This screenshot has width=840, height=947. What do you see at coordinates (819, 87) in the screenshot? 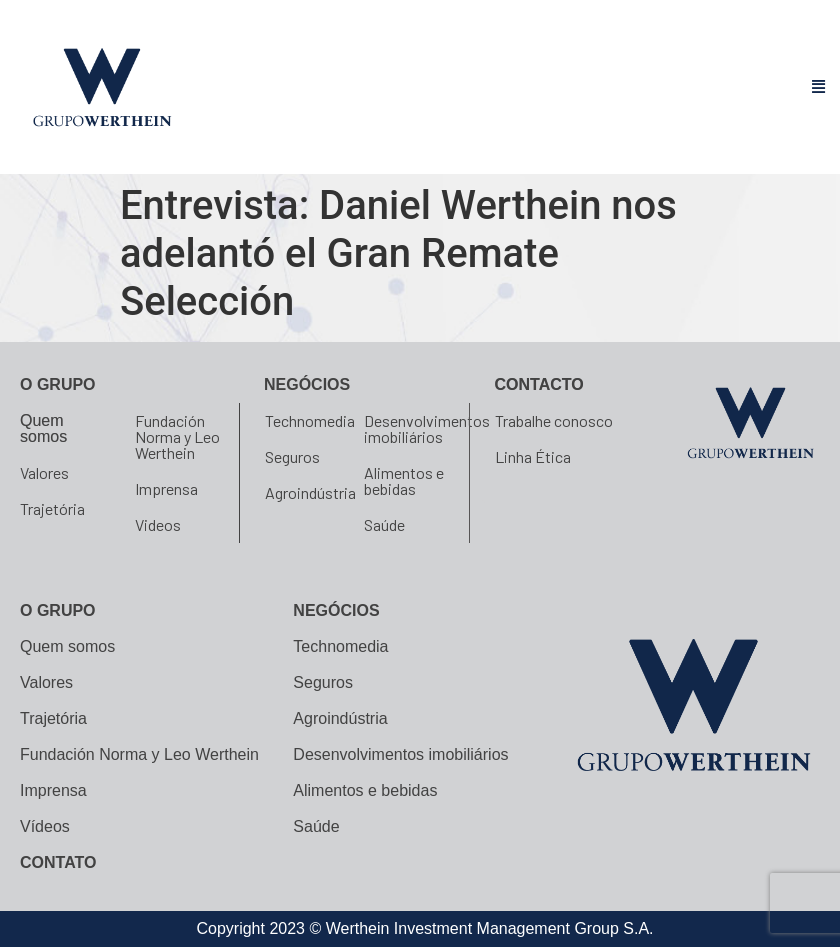
I see `[button]` at bounding box center [819, 87].